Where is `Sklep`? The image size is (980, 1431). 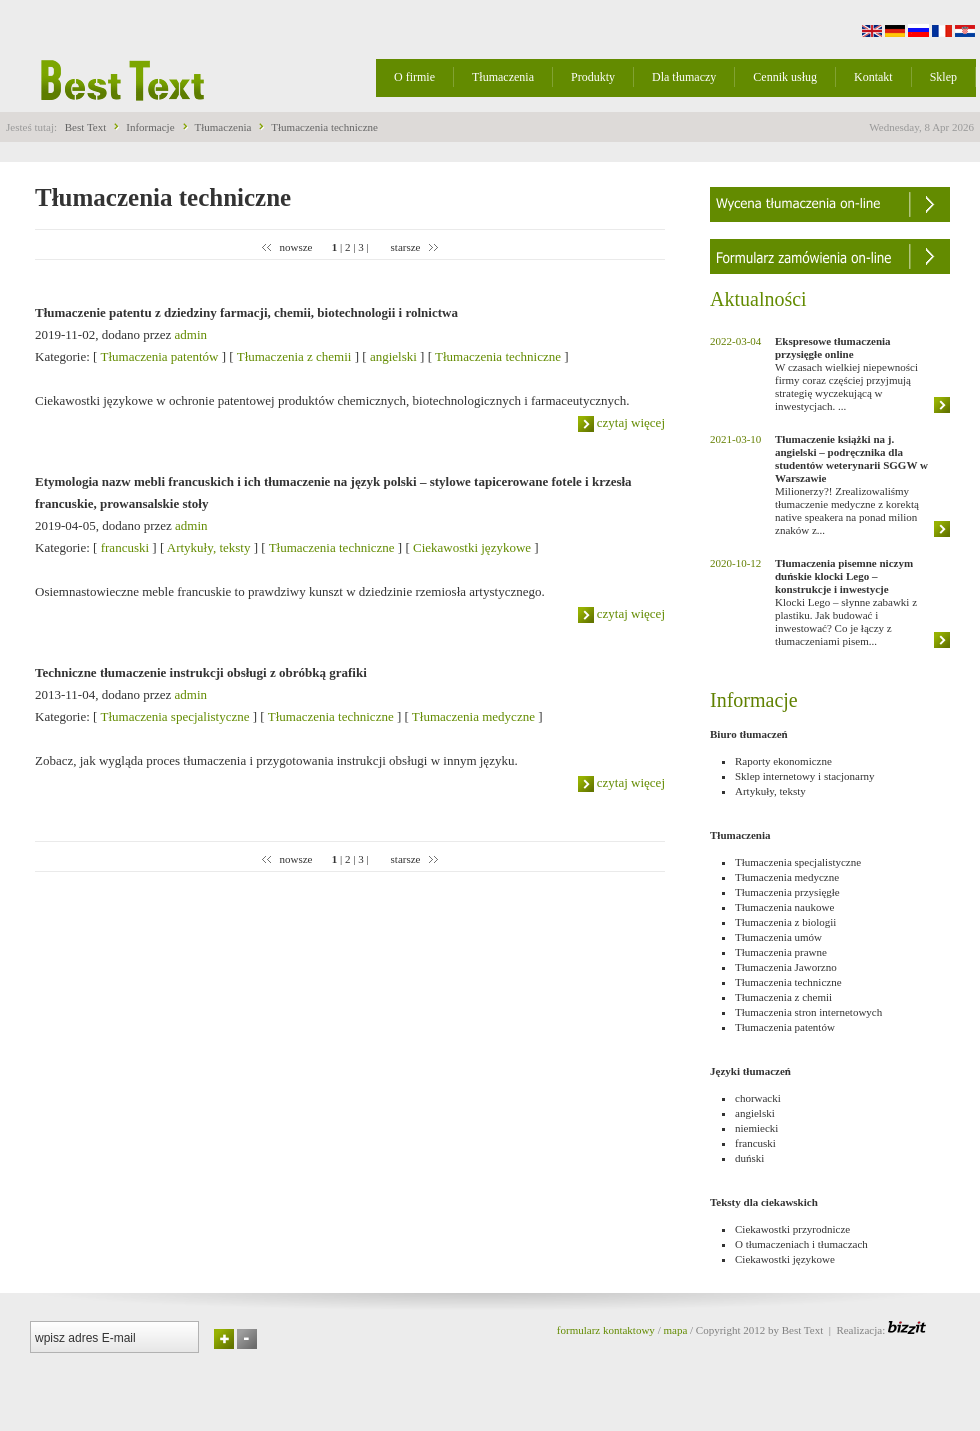 Sklep is located at coordinates (943, 77).